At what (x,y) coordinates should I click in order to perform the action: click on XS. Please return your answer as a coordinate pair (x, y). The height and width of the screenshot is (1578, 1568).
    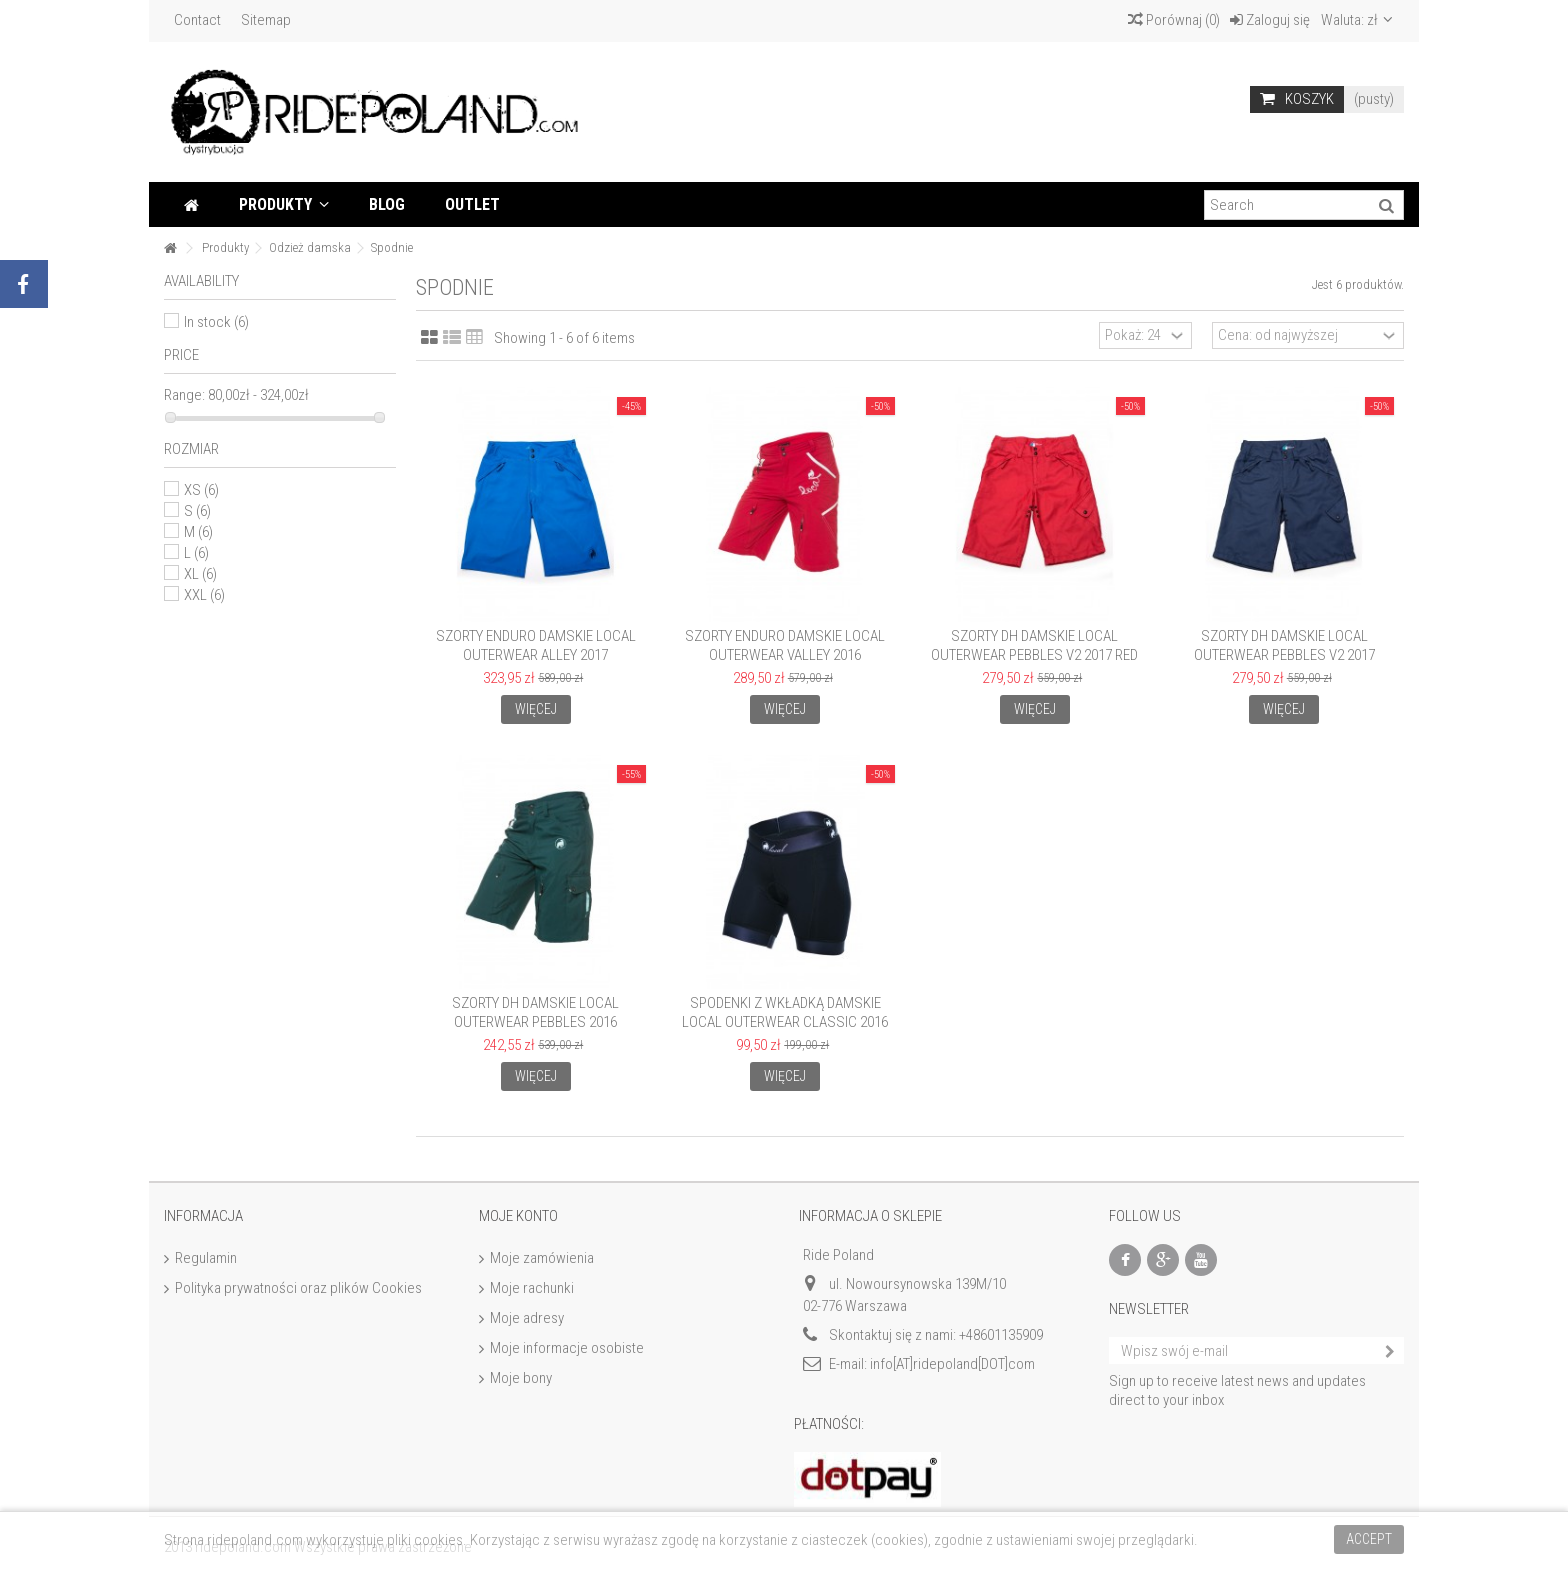
    Looking at the image, I should click on (201, 490).